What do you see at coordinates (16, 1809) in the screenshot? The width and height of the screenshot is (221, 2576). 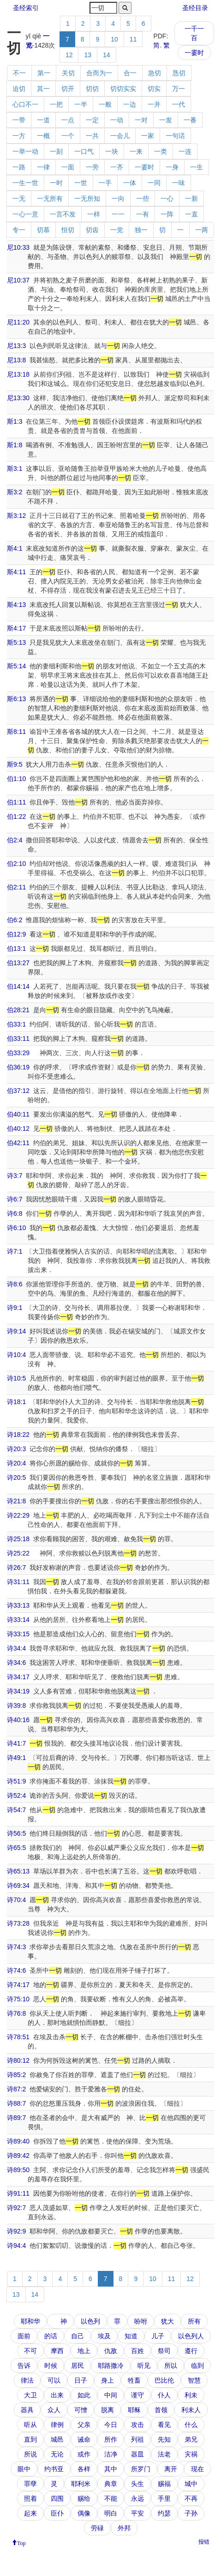 I see `诗54:7` at bounding box center [16, 1809].